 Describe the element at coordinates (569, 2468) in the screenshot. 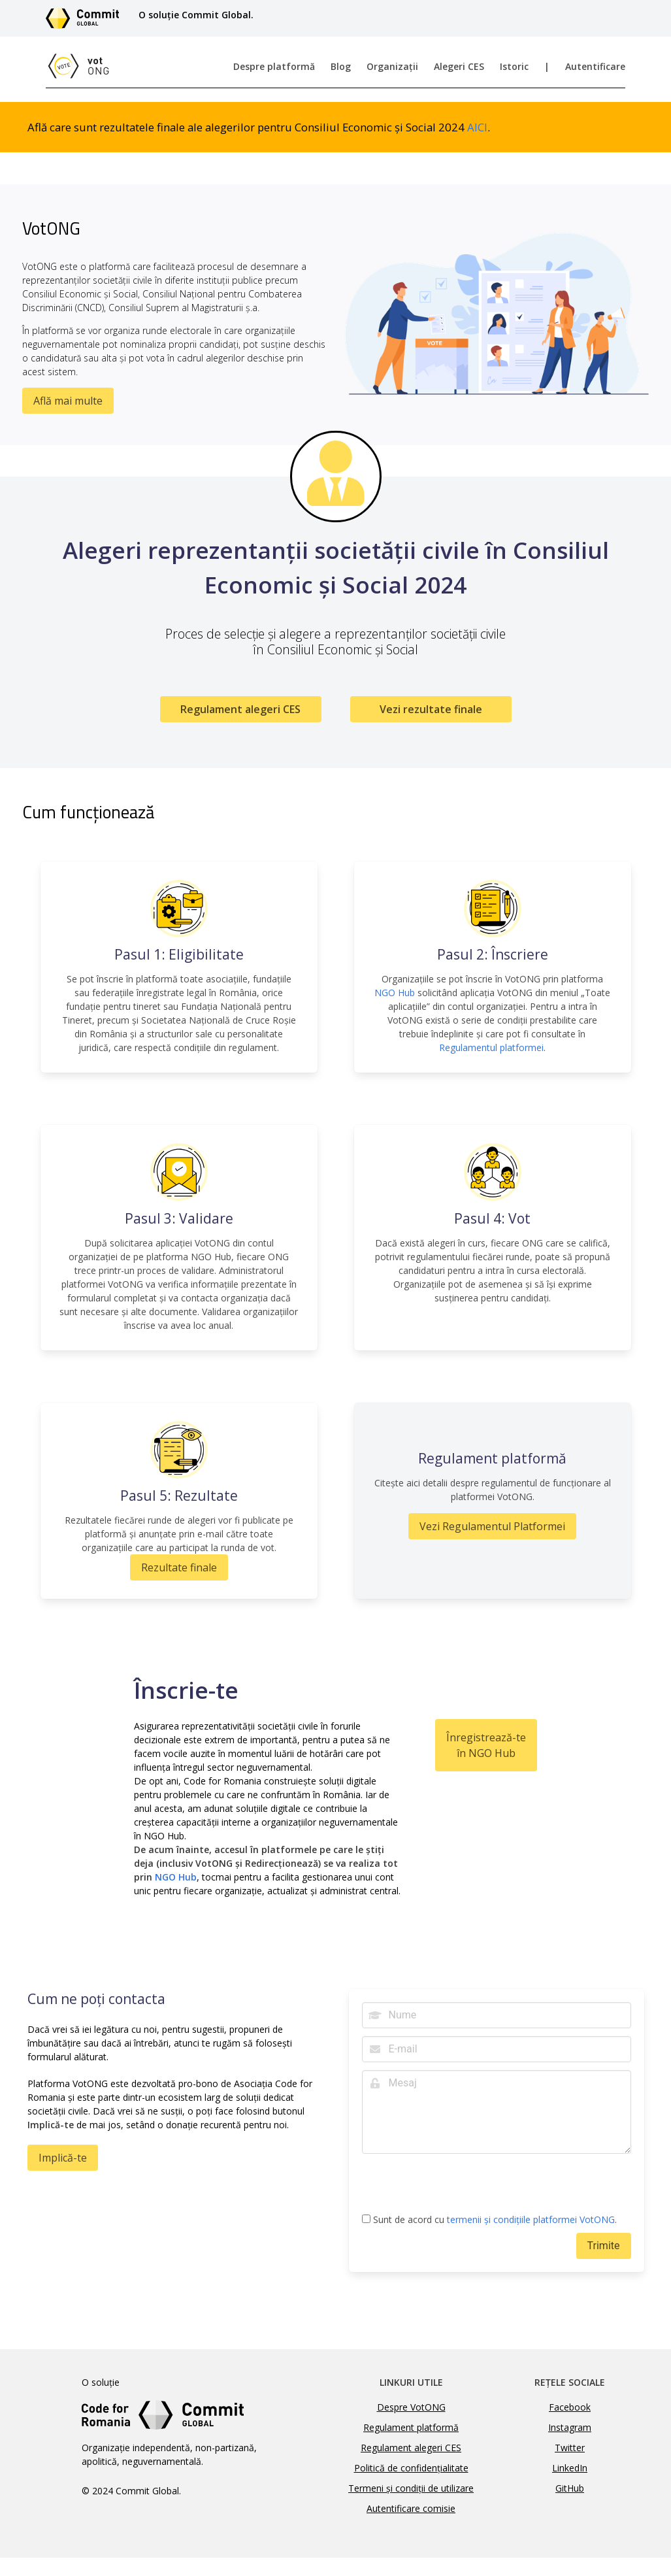

I see `LinkedIn` at that location.